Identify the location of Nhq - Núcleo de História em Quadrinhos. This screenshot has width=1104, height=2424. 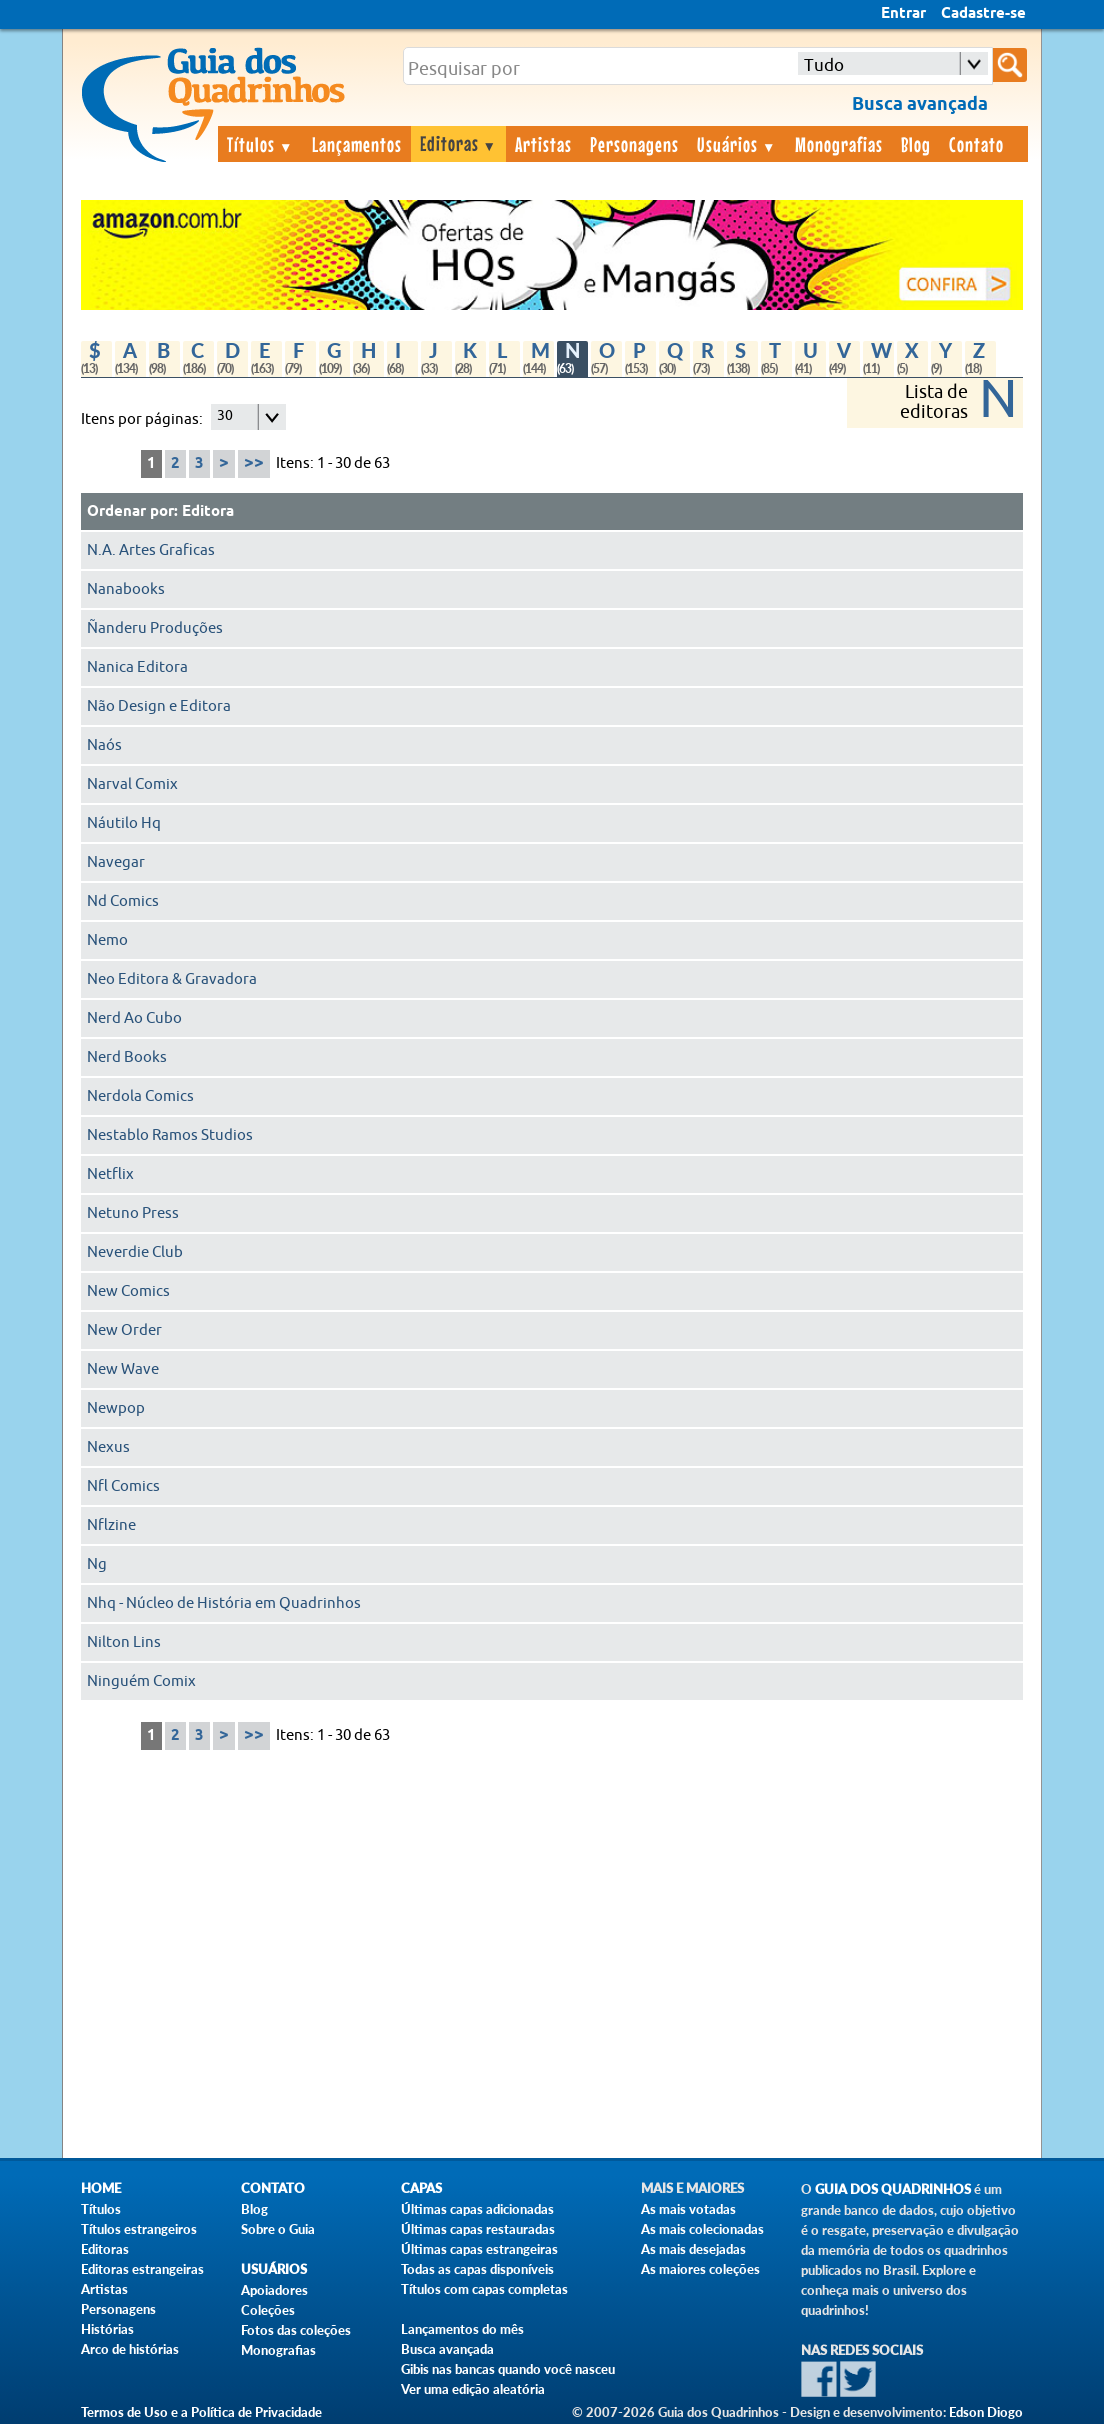
(224, 1603).